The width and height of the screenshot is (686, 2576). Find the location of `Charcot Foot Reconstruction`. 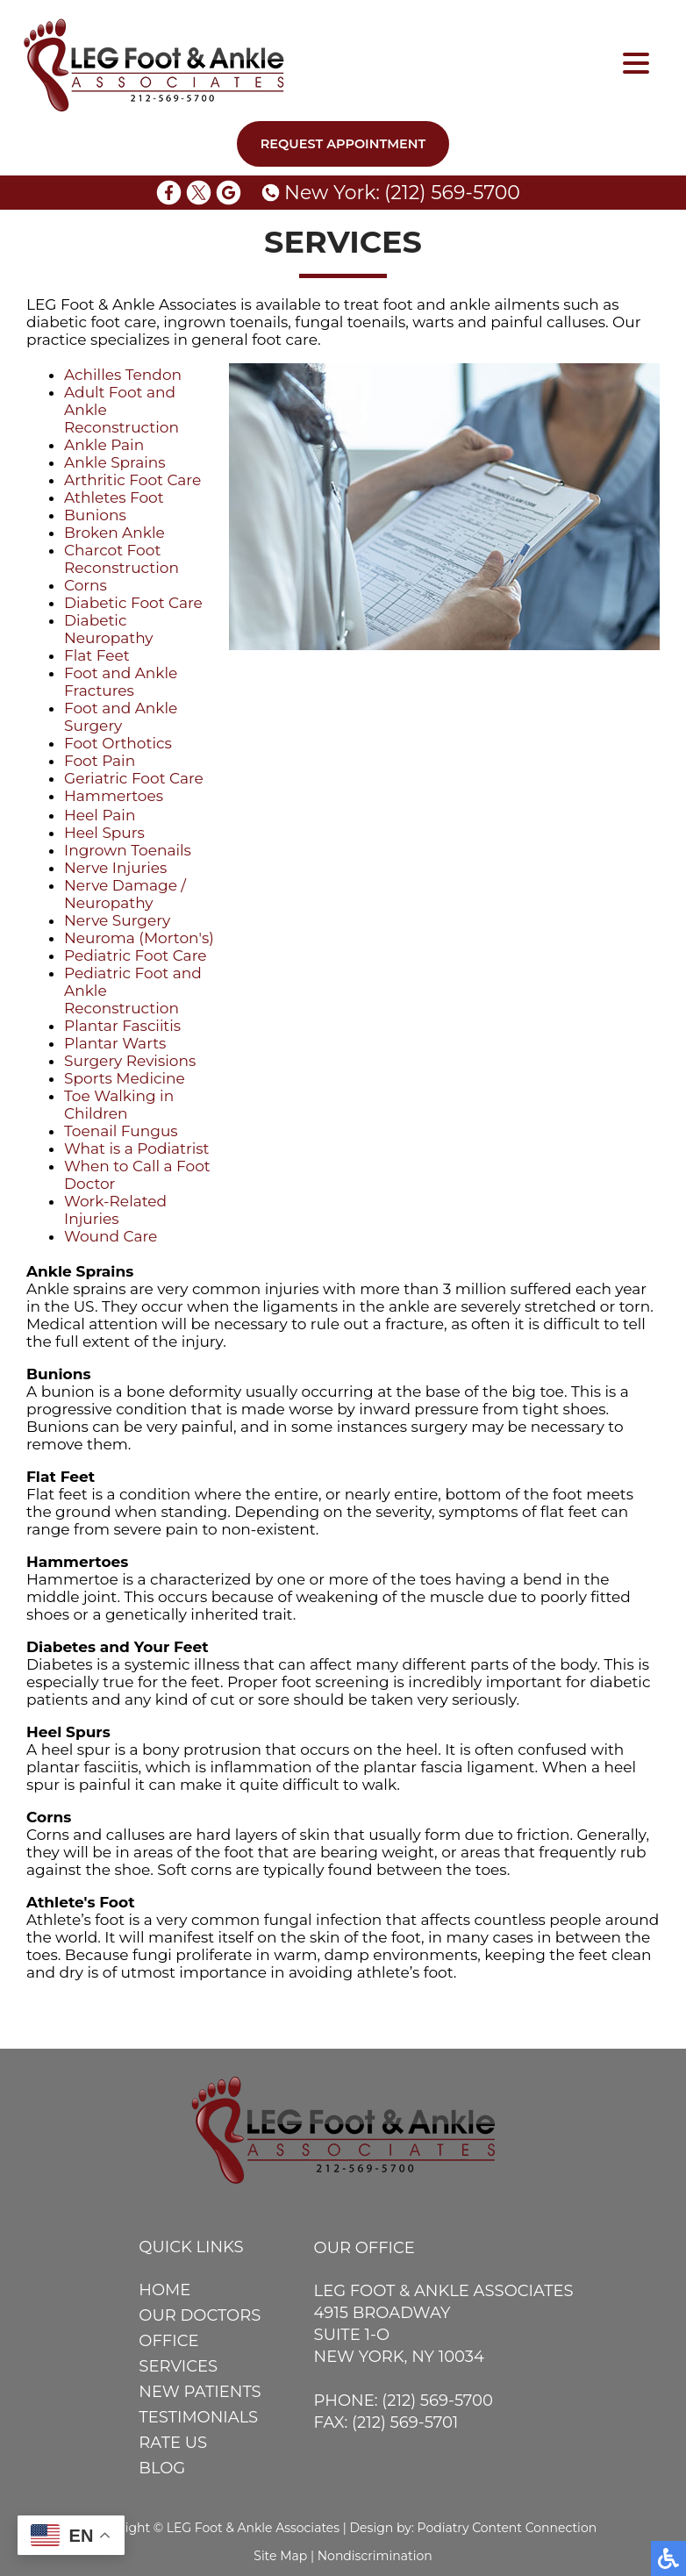

Charcot Foot Reconstruction is located at coordinates (121, 558).